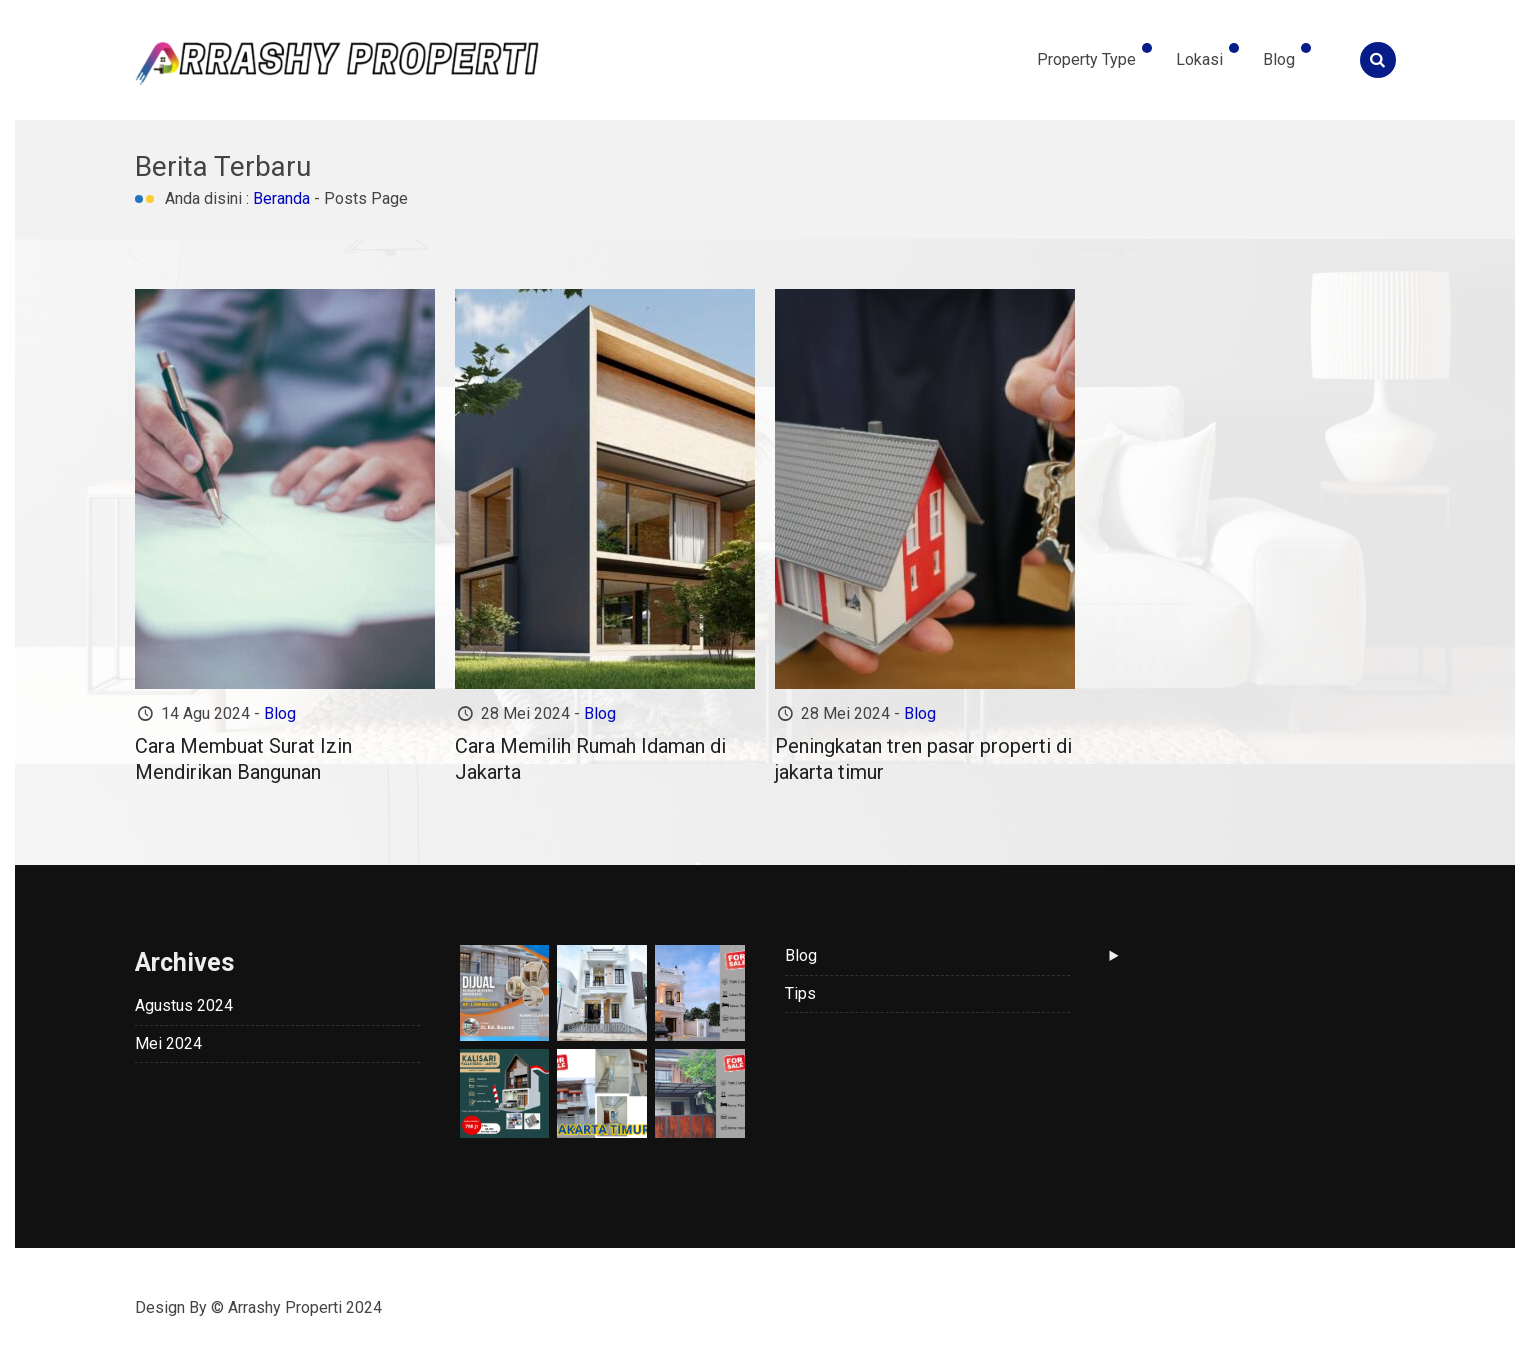 The image size is (1529, 1369). I want to click on Property Type, so click(1086, 59).